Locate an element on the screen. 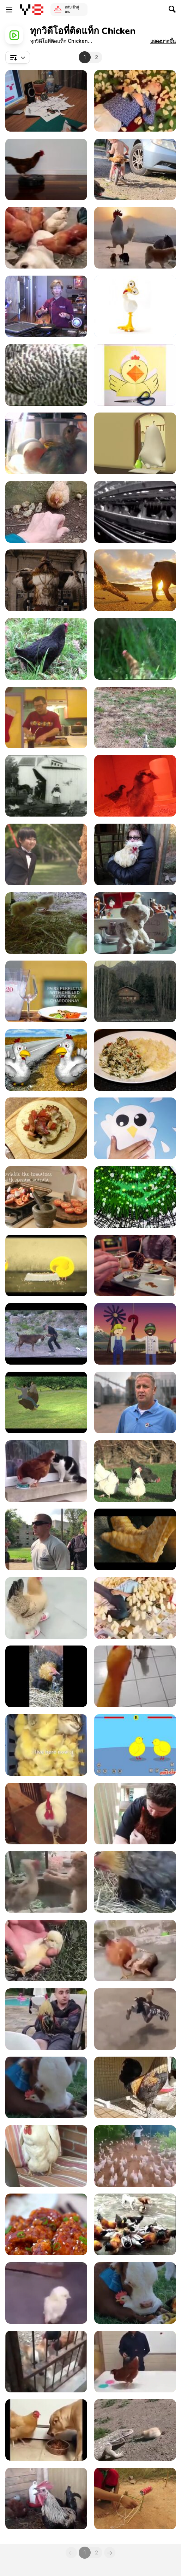 Image resolution: width=181 pixels, height=2576 pixels. [Hen Incubating Kittens] is located at coordinates (135, 1882).